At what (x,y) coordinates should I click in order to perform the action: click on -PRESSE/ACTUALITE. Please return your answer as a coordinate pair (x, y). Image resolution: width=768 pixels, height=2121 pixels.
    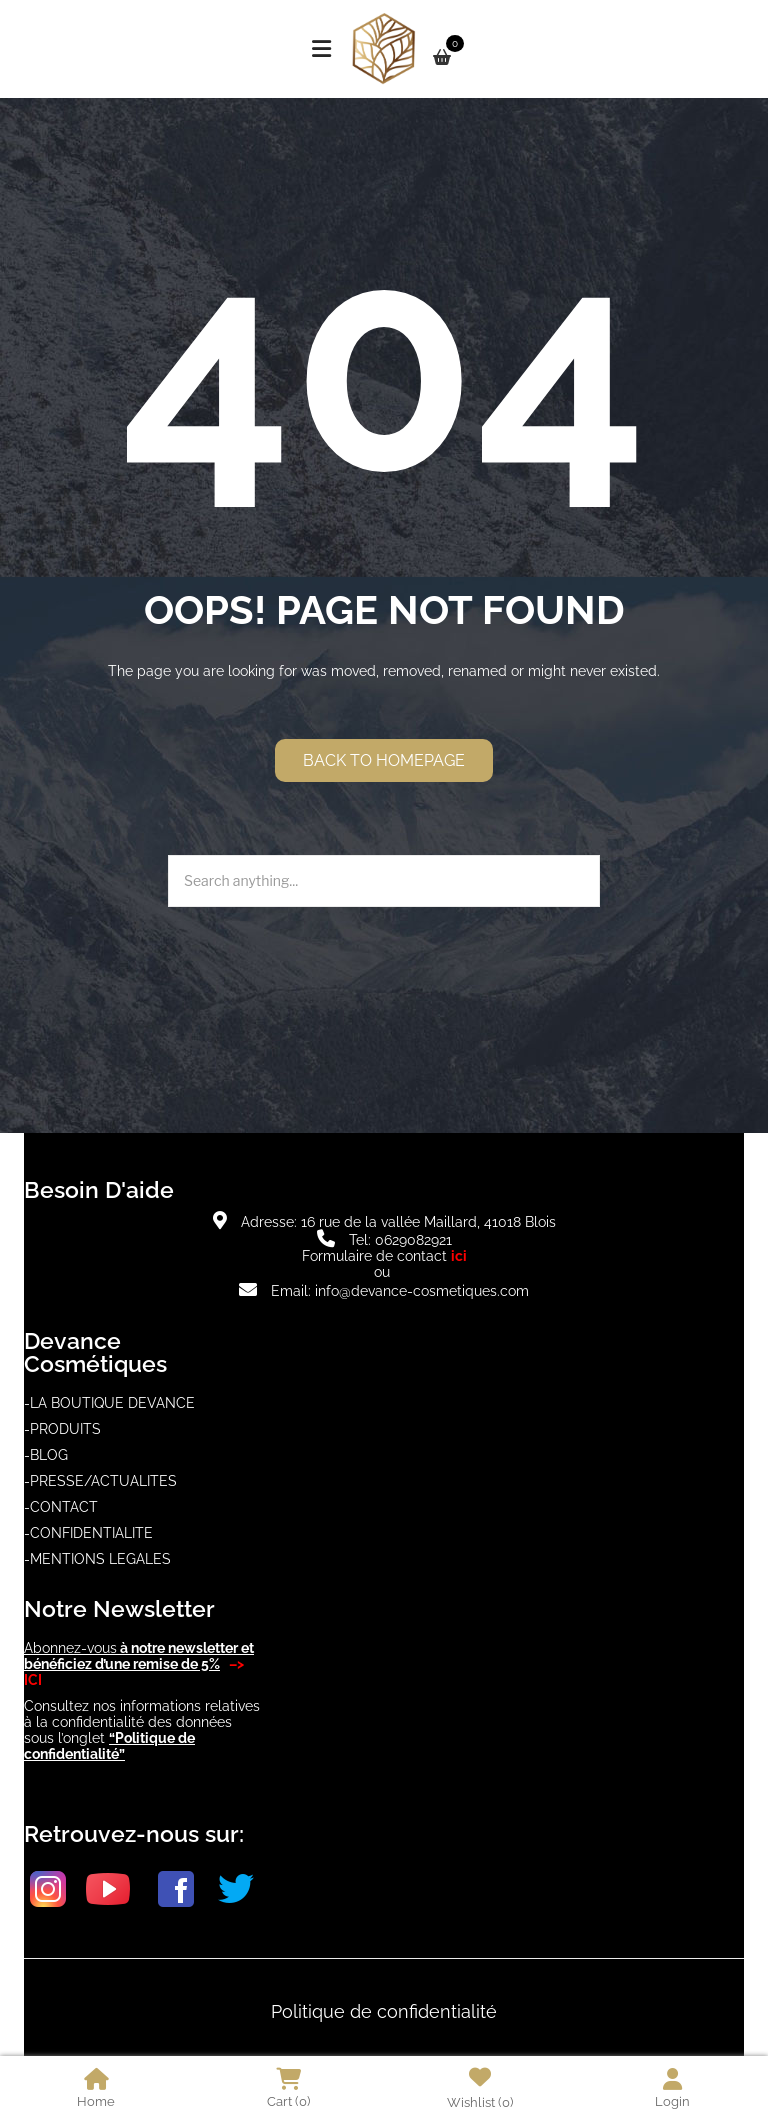
    Looking at the image, I should click on (96, 1481).